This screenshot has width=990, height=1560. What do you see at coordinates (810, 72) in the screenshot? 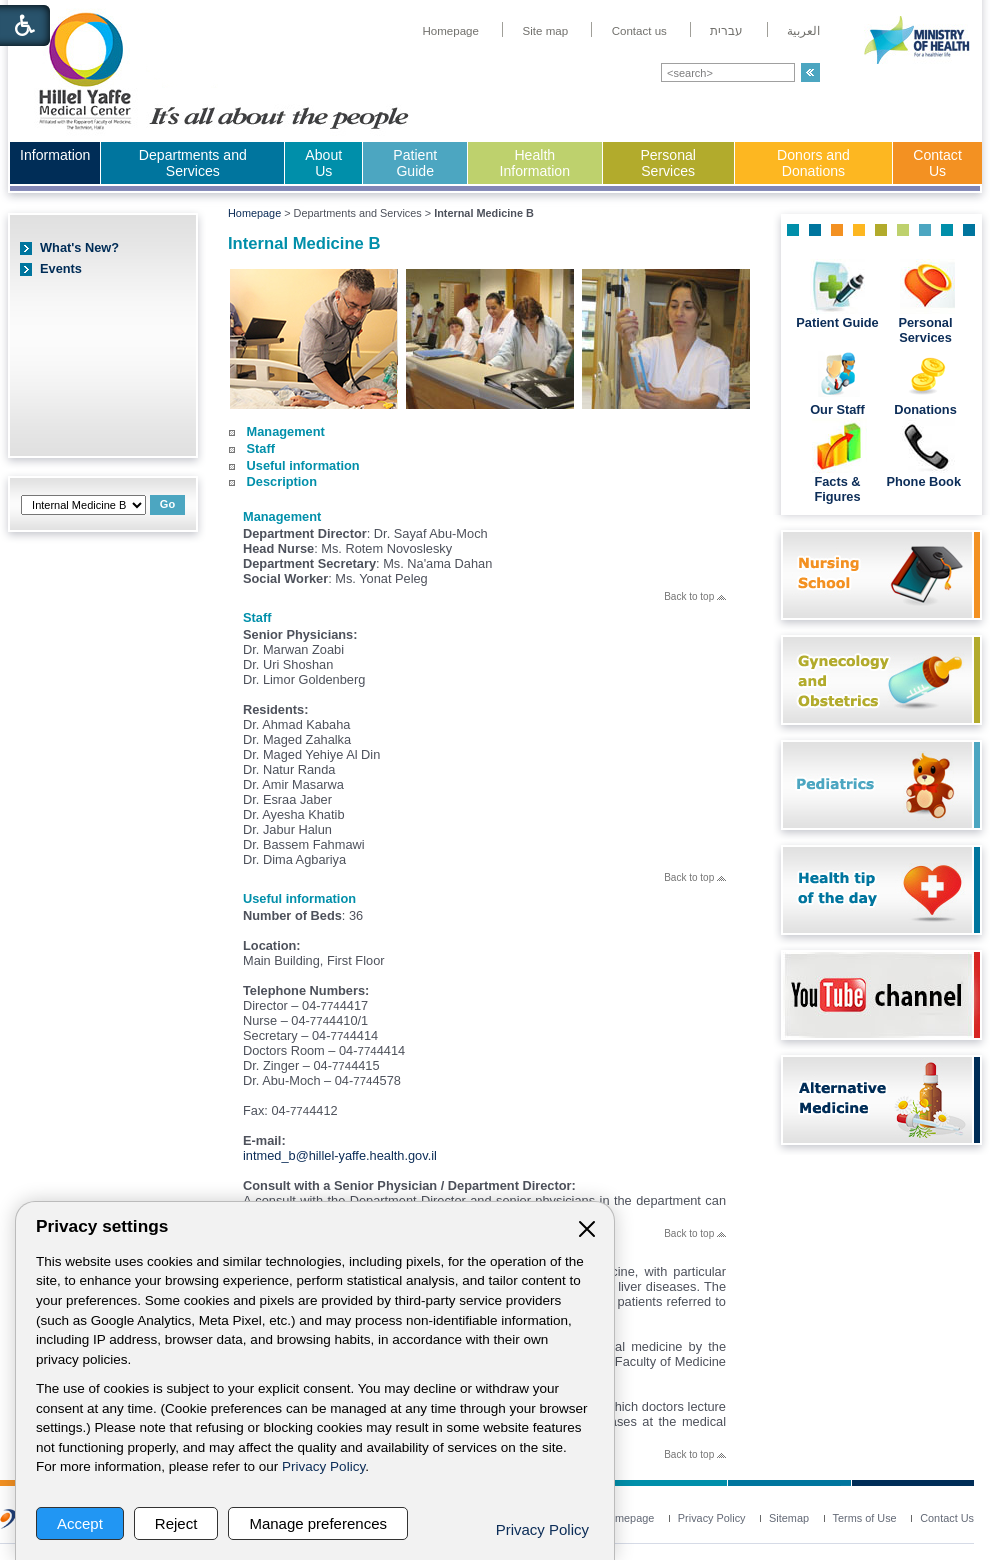
I see `[button]` at bounding box center [810, 72].